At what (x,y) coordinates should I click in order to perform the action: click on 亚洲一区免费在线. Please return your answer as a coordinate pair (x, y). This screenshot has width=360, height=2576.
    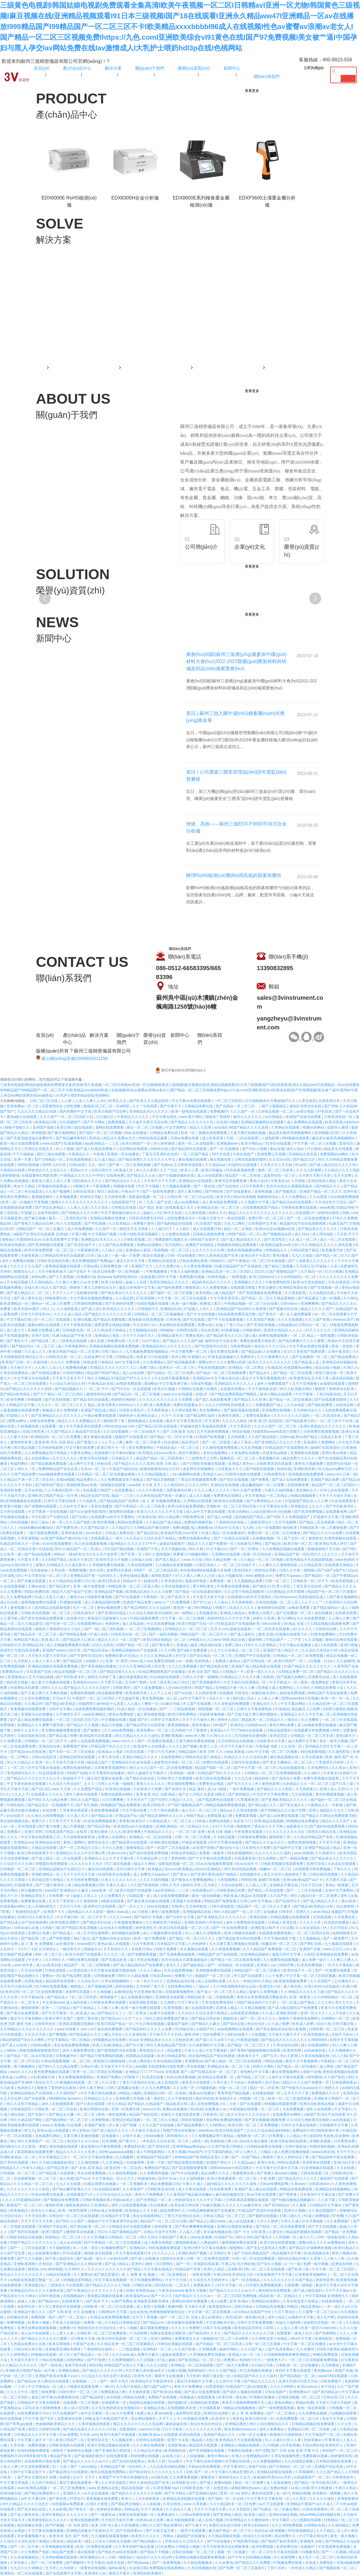
    Looking at the image, I should click on (126, 2109).